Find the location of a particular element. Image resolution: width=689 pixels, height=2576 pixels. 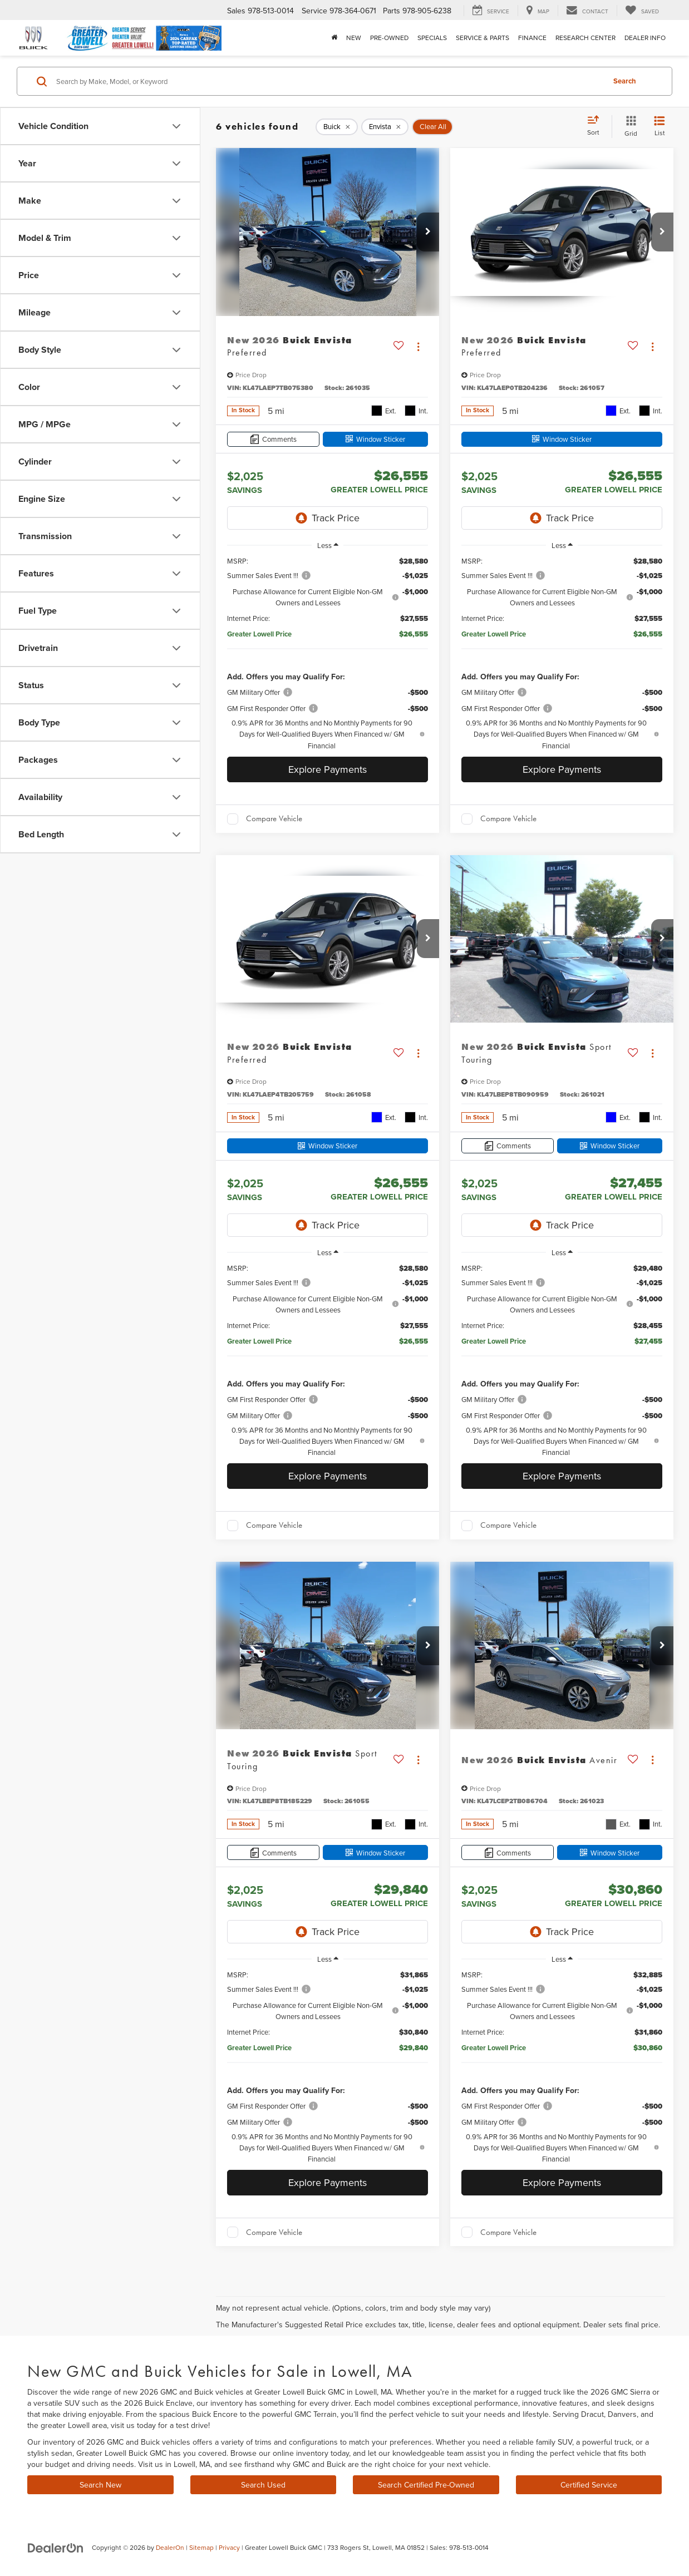

Research Center [button] is located at coordinates (585, 37).